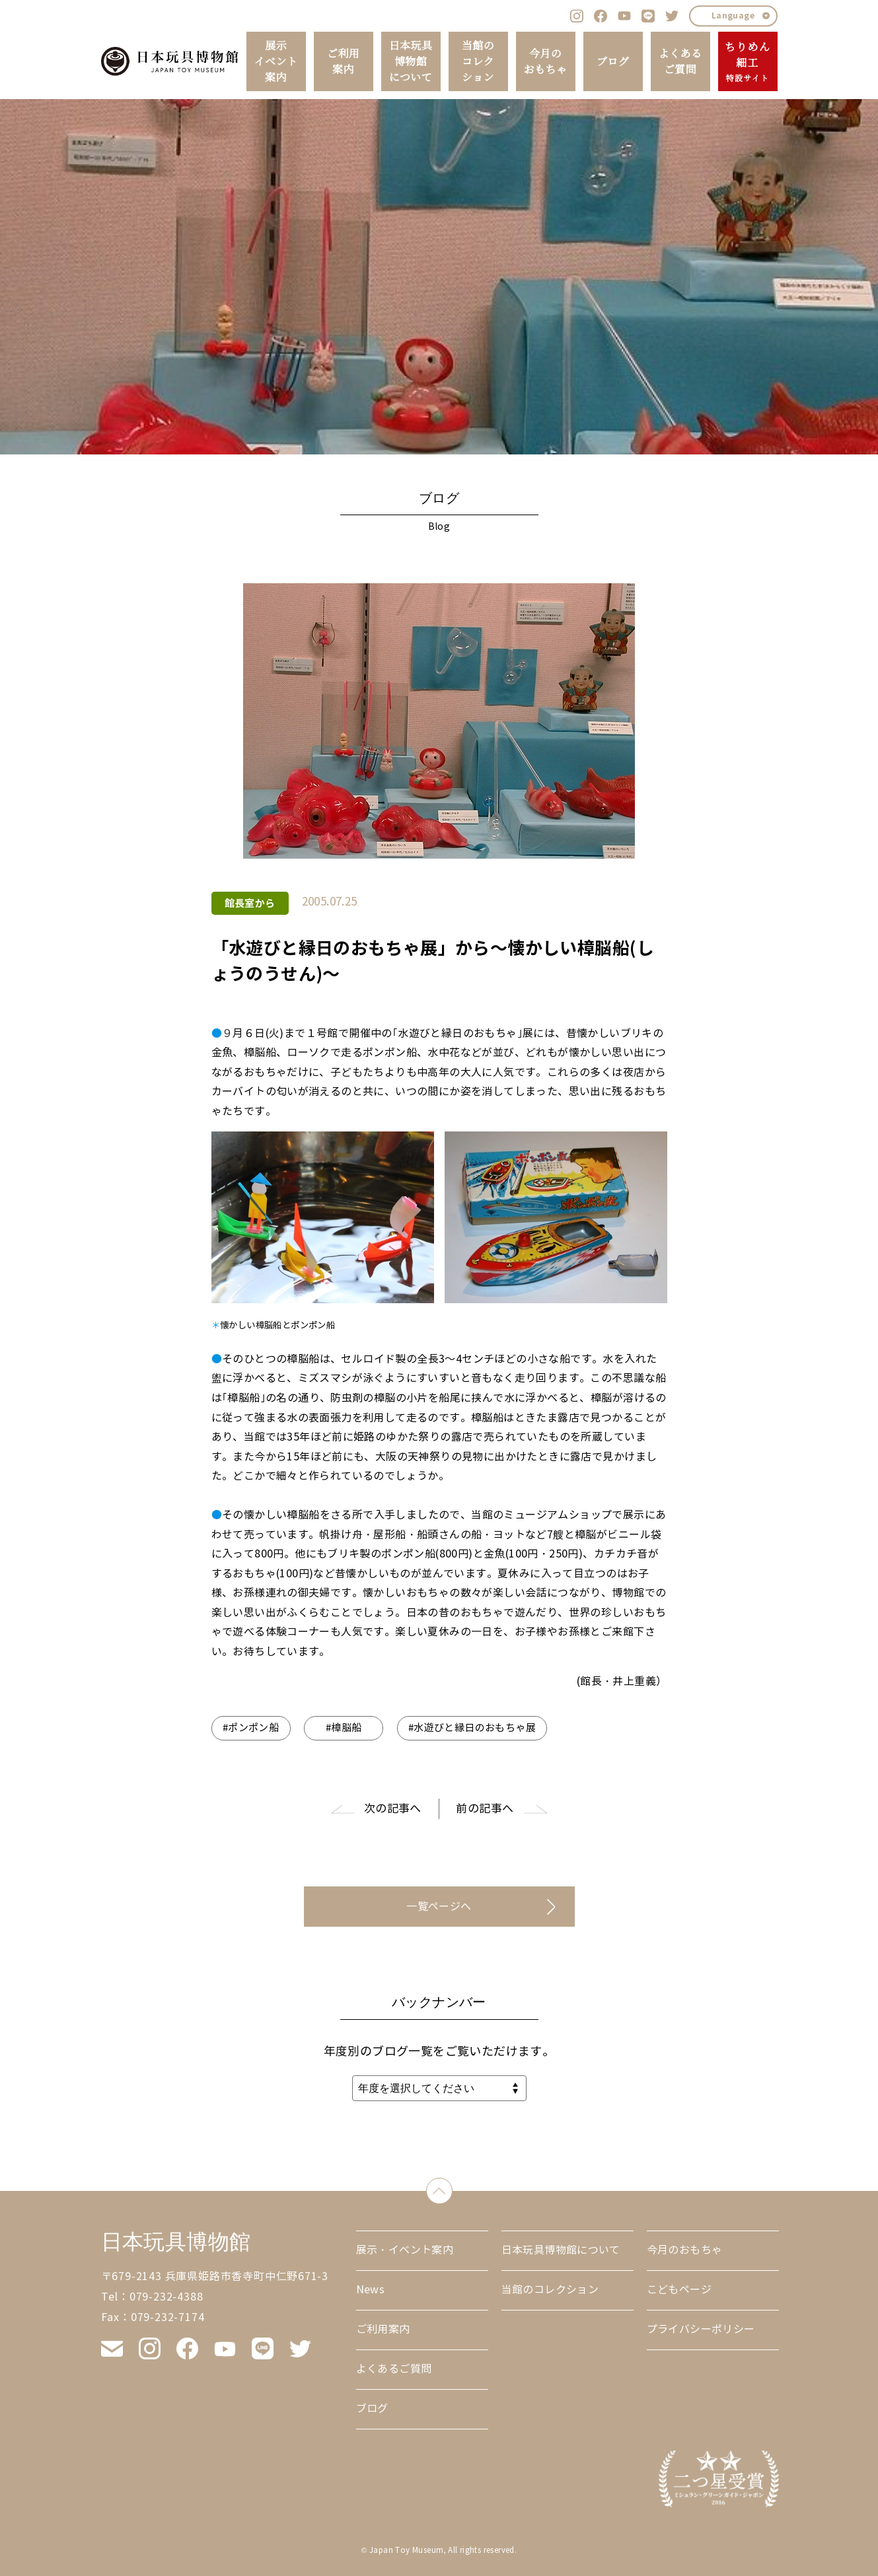 This screenshot has width=878, height=2576. What do you see at coordinates (680, 61) in the screenshot?
I see `よくあるご質問` at bounding box center [680, 61].